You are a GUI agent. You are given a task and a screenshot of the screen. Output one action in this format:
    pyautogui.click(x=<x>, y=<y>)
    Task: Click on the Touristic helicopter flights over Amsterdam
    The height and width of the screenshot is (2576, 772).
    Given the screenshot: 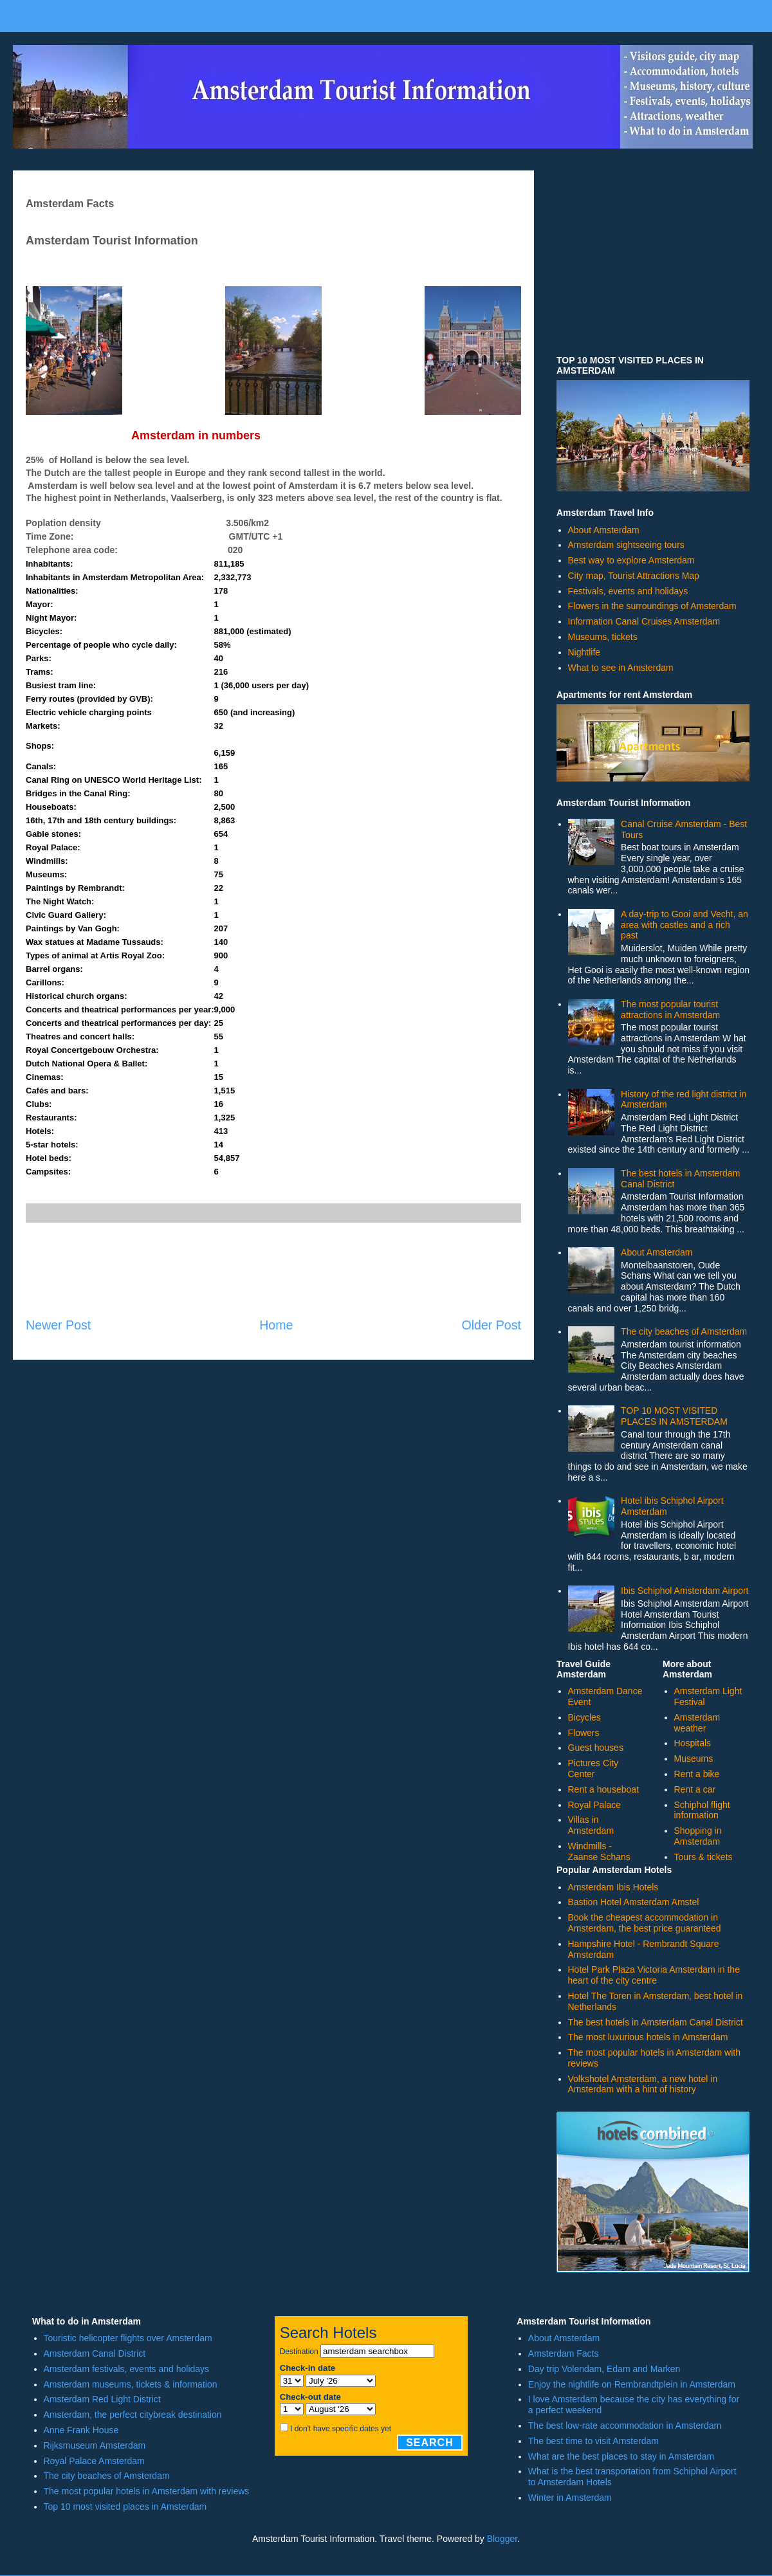 What is the action you would take?
    pyautogui.click(x=128, y=2338)
    